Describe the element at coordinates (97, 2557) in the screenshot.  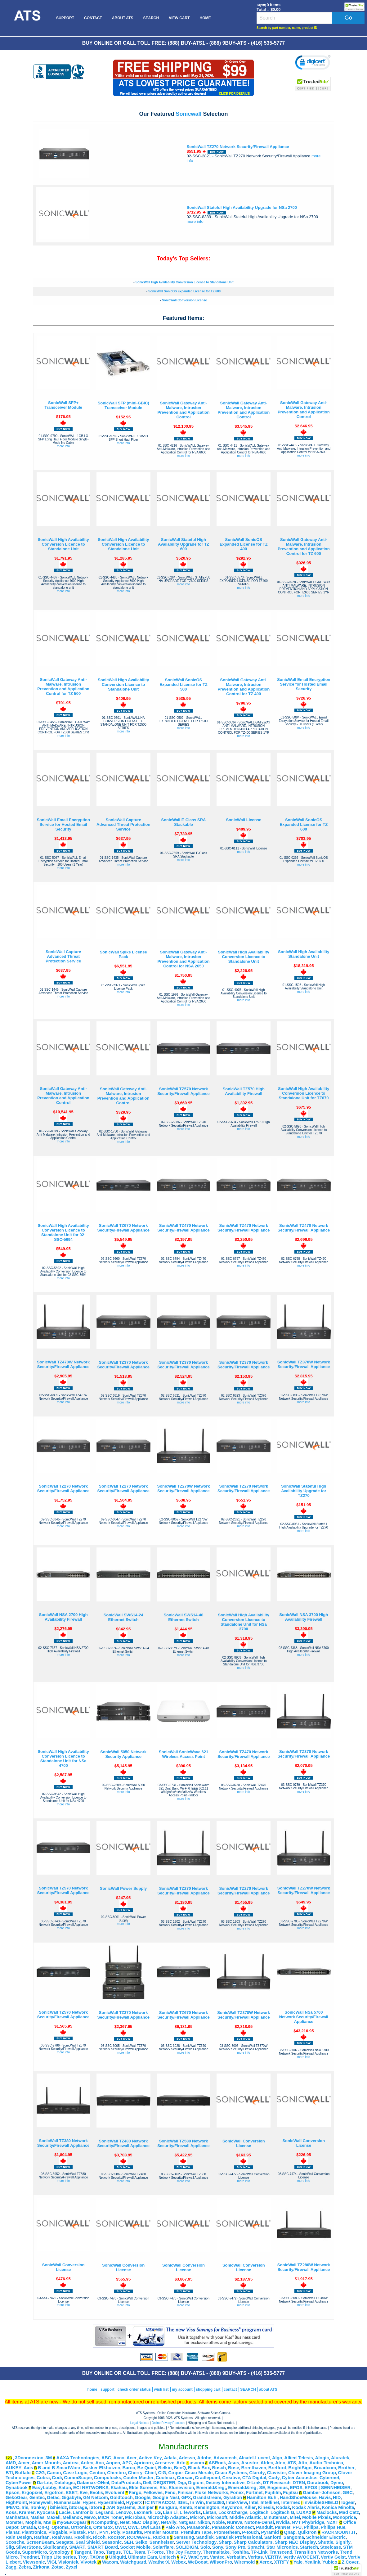
I see `TXOne` at that location.